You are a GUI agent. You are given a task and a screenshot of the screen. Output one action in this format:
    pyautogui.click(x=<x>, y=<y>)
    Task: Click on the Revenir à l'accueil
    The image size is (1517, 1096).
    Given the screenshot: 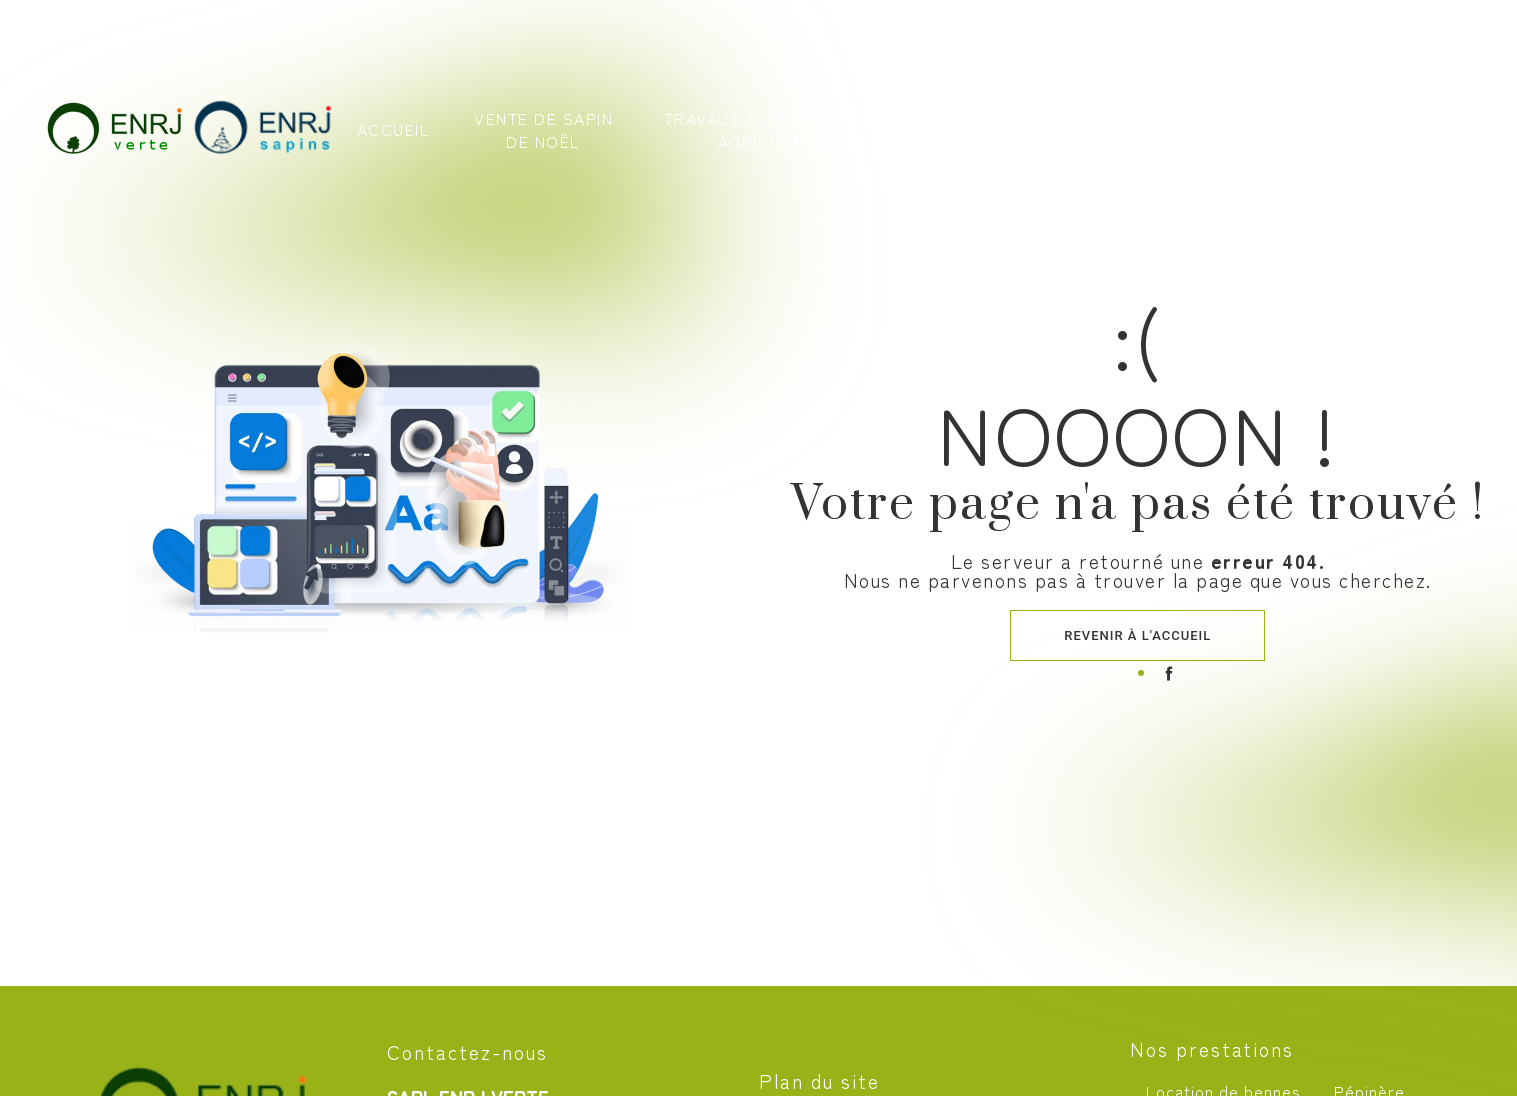 What is the action you would take?
    pyautogui.click(x=1137, y=635)
    